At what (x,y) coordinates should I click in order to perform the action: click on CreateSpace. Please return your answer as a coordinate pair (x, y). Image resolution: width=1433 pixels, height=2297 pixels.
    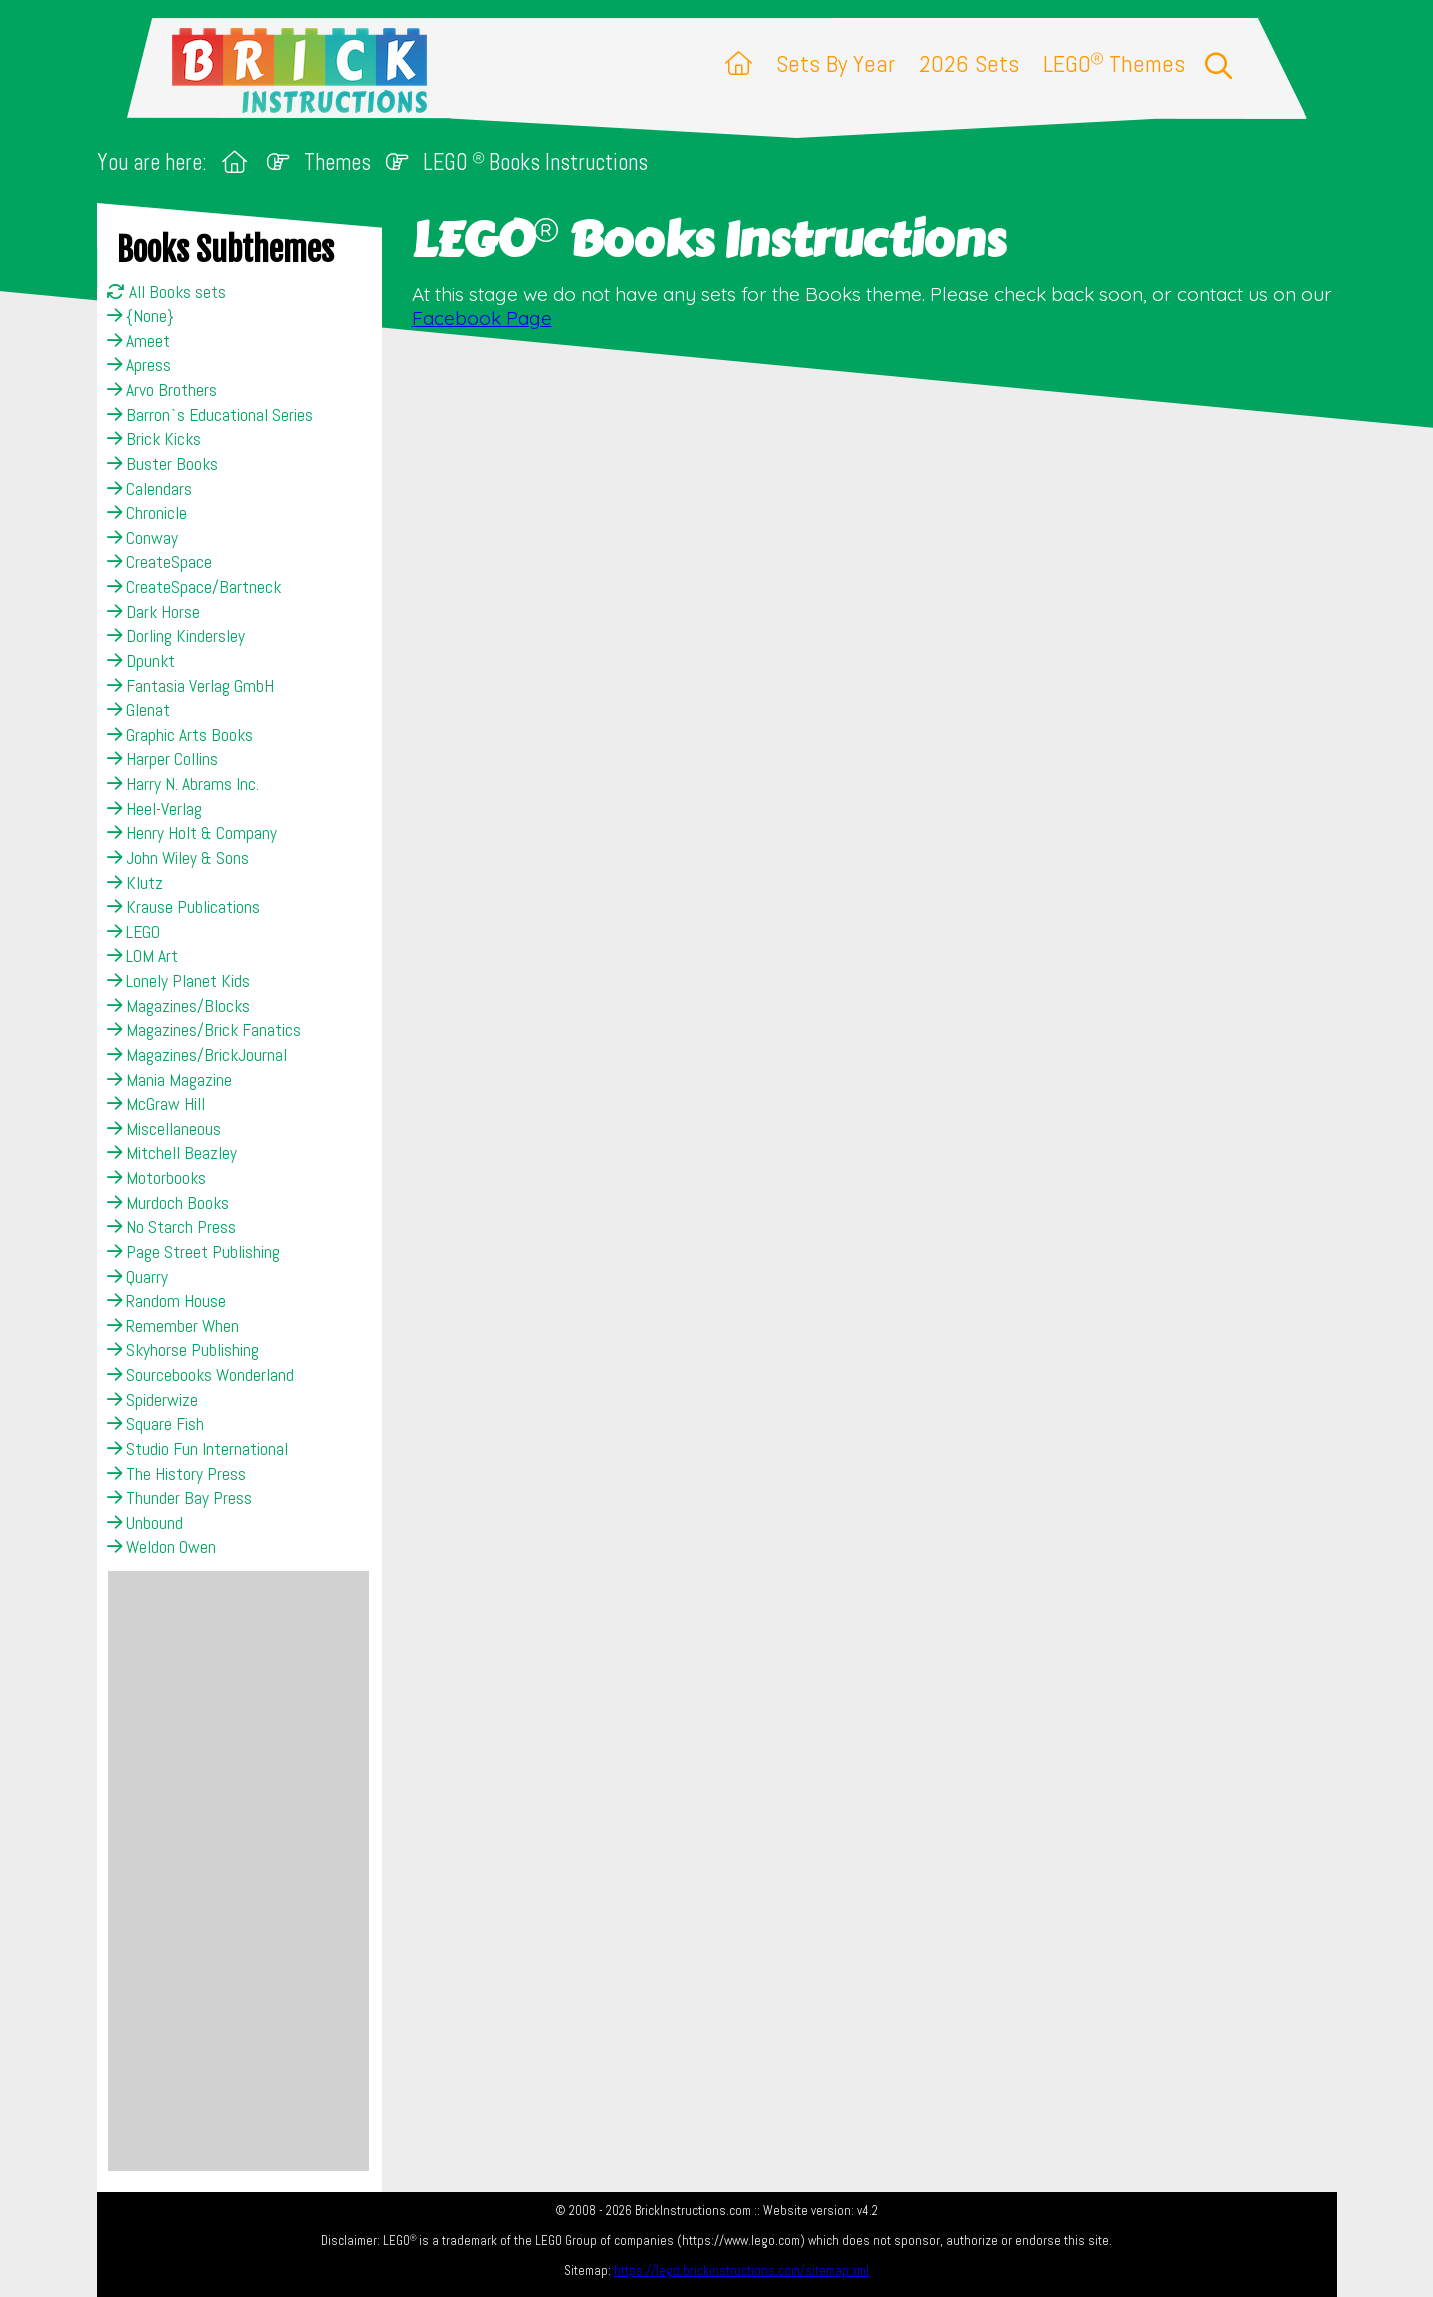
    Looking at the image, I should click on (159, 562).